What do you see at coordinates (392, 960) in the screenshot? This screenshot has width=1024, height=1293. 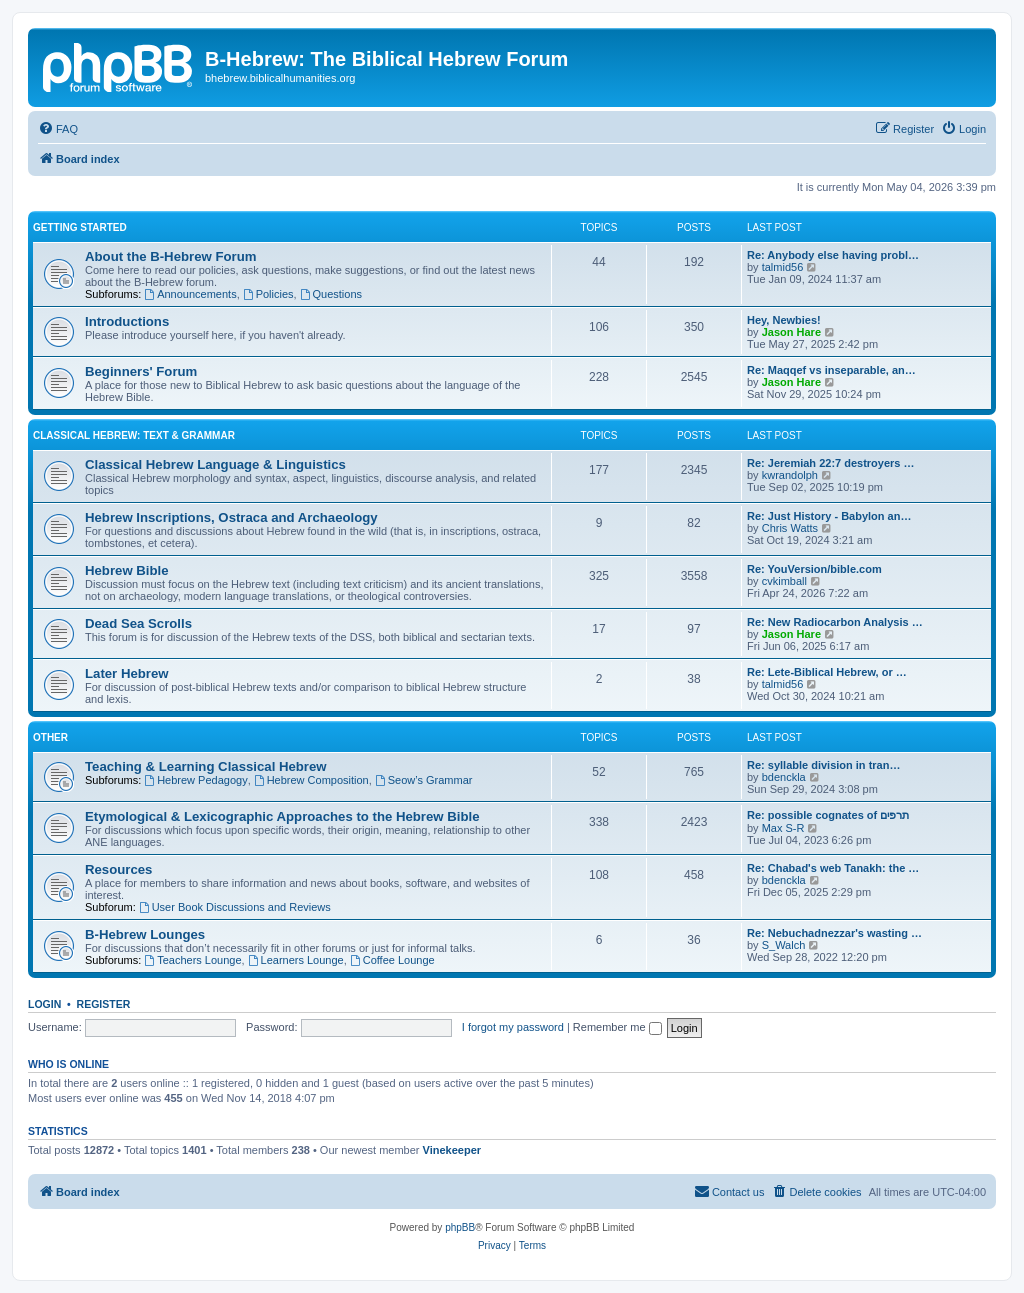 I see `Coffee Lounge` at bounding box center [392, 960].